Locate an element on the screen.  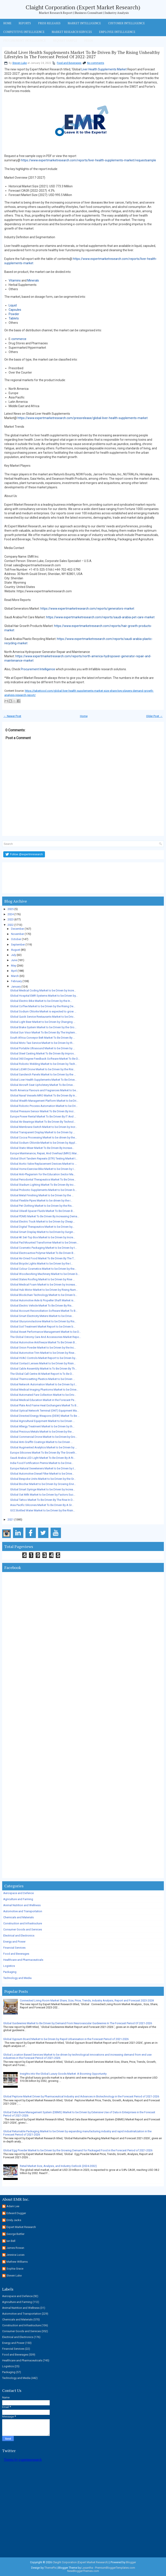
Global Network Automation Market to be Driven by t... is located at coordinates (43, 1384).